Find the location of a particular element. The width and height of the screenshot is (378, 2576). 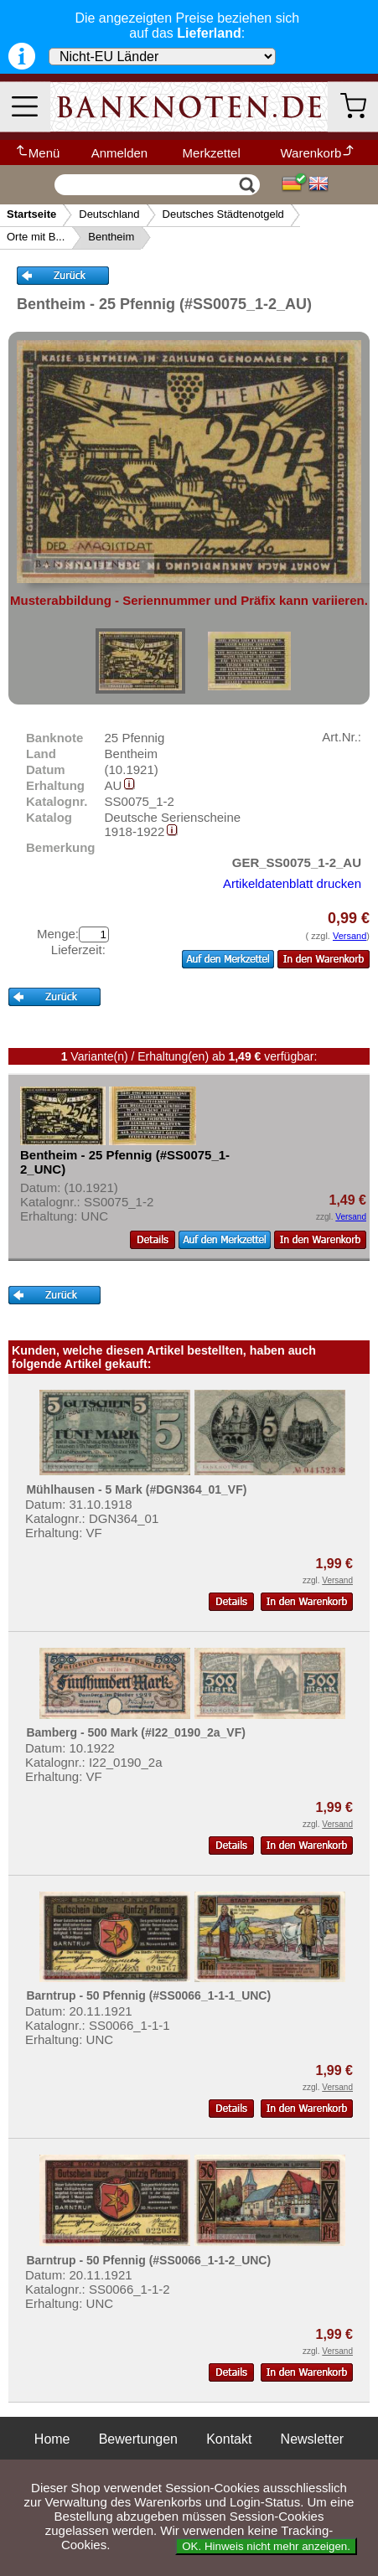

Bewertungen is located at coordinates (138, 2439).